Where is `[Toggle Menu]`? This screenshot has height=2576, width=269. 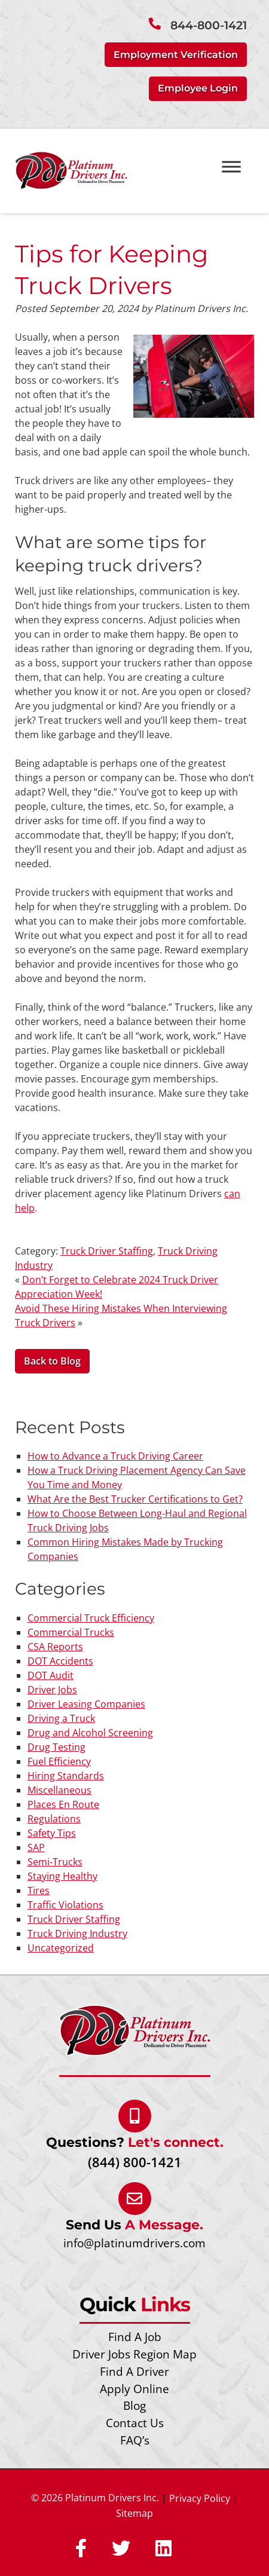 [Toggle Menu] is located at coordinates (231, 166).